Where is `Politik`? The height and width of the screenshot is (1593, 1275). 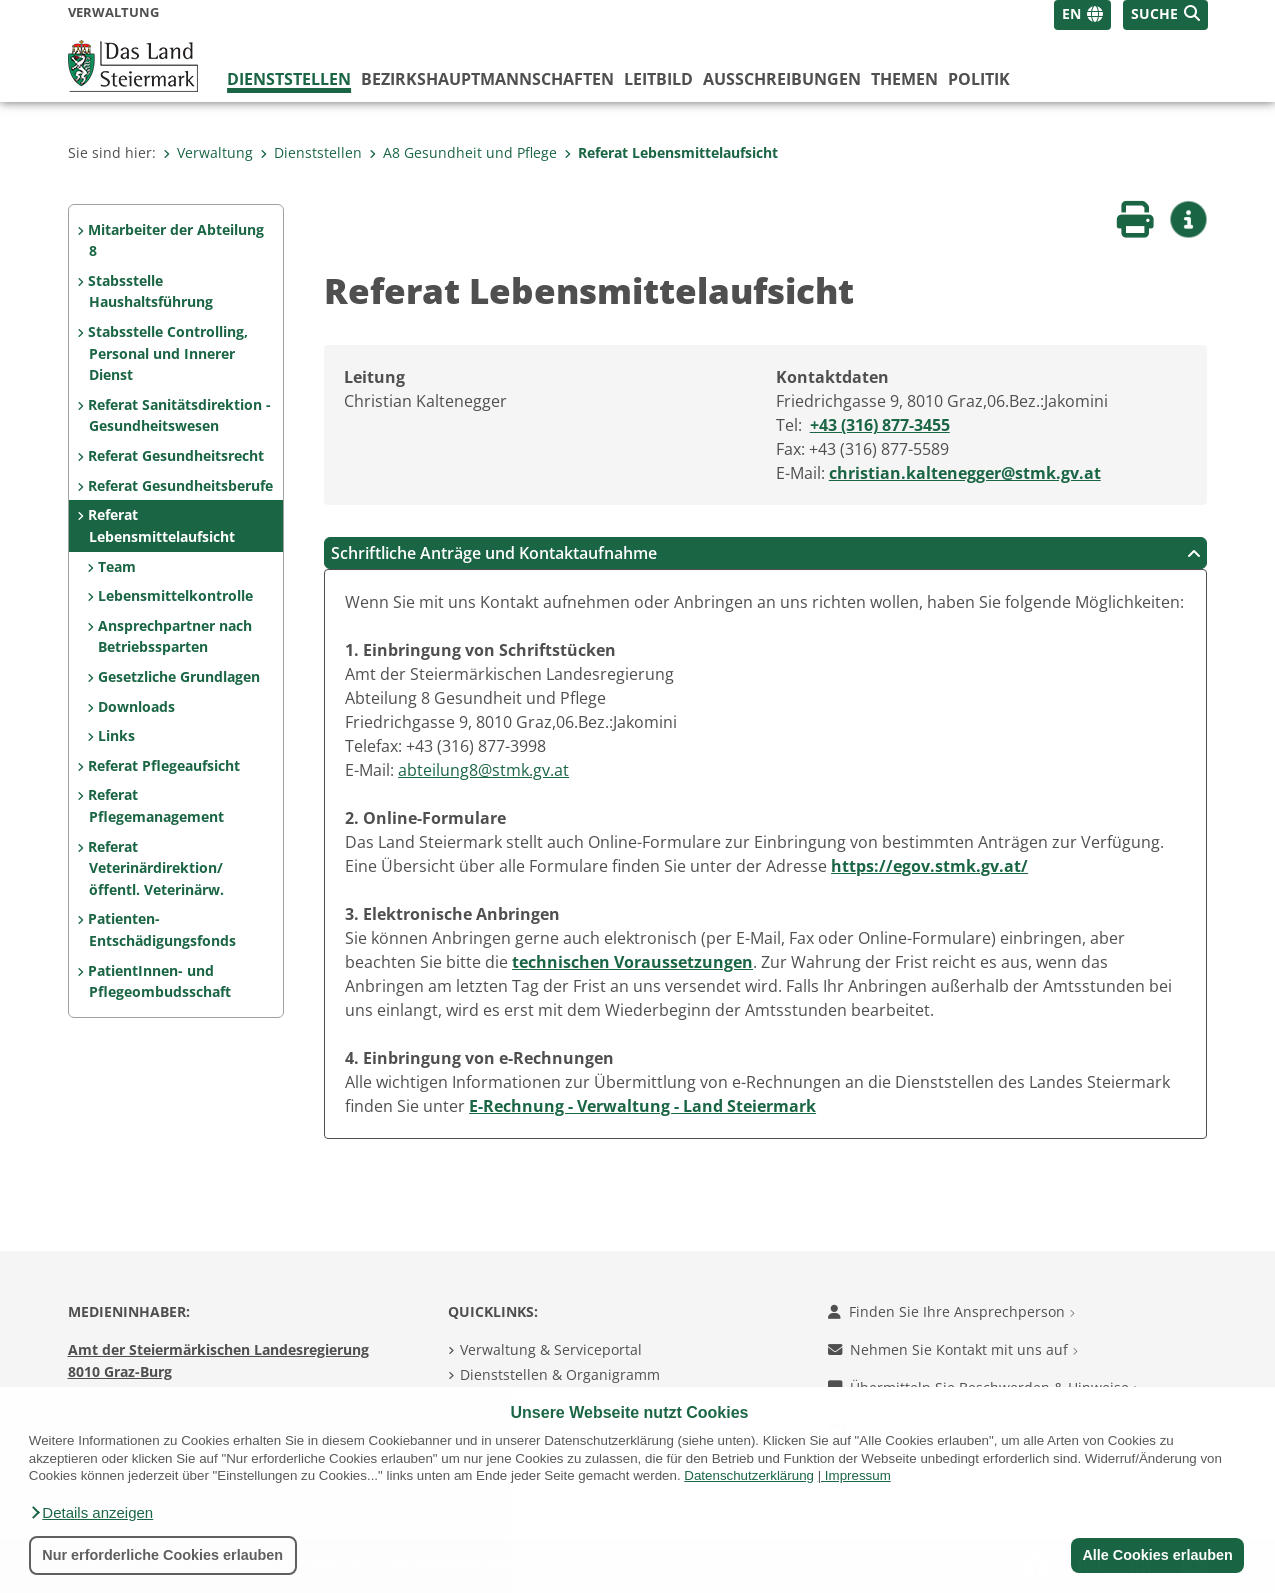
Politik is located at coordinates (979, 79).